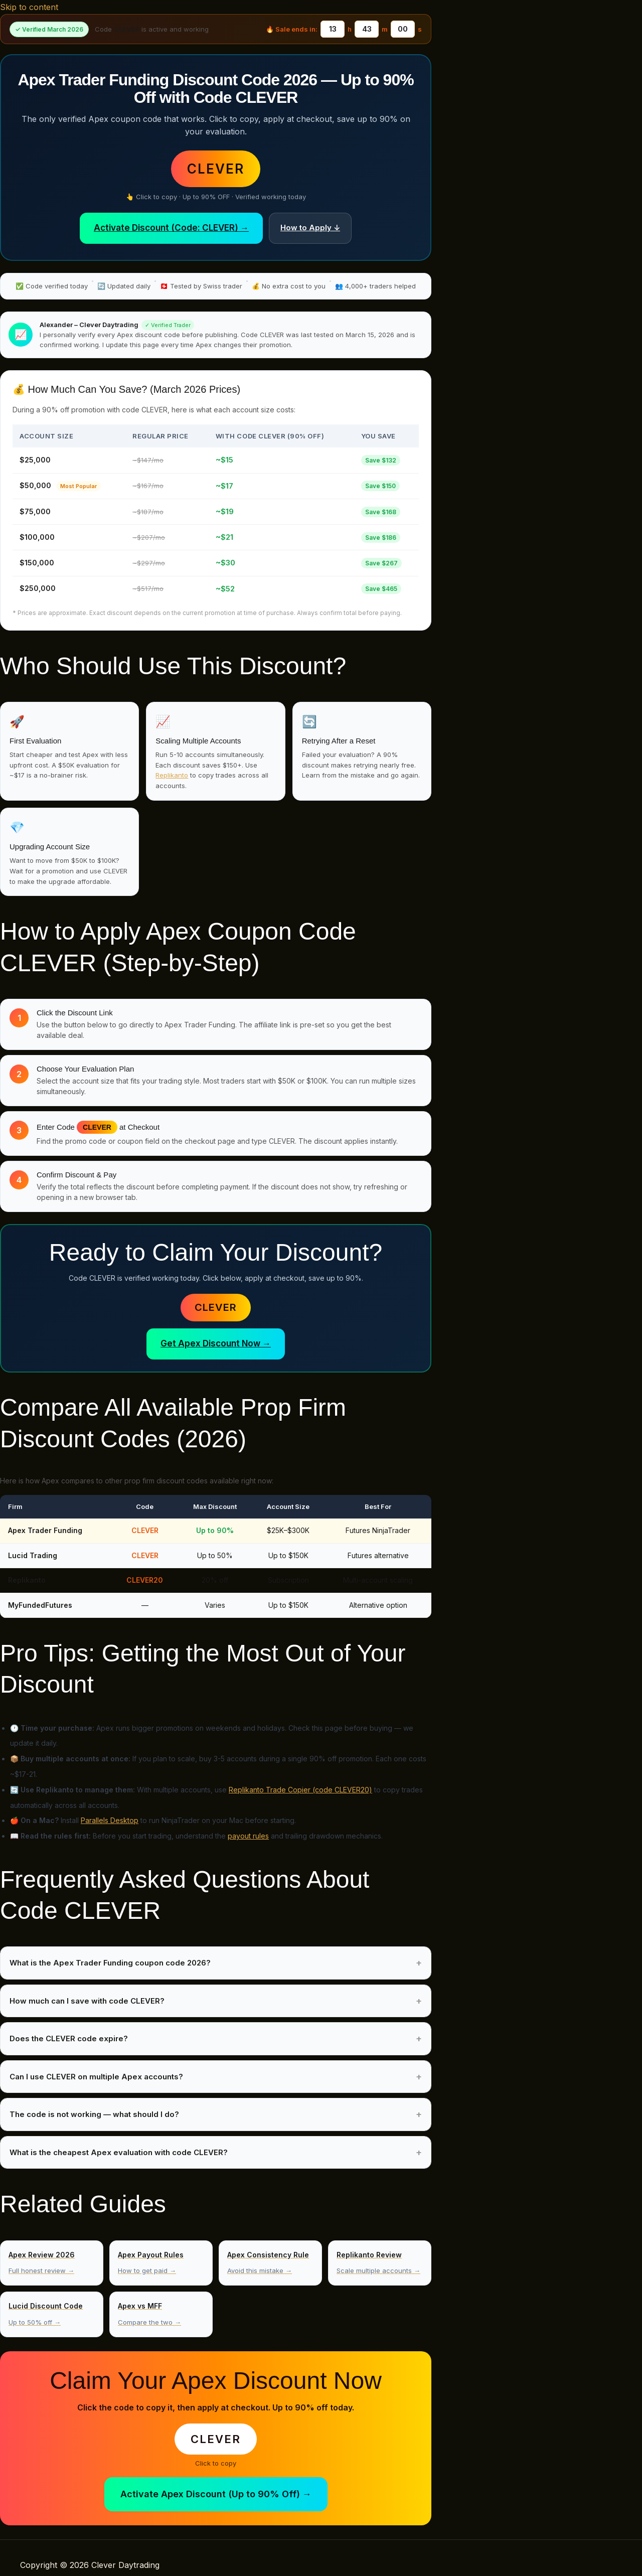 Image resolution: width=642 pixels, height=2576 pixels. What do you see at coordinates (171, 775) in the screenshot?
I see `Replikanto` at bounding box center [171, 775].